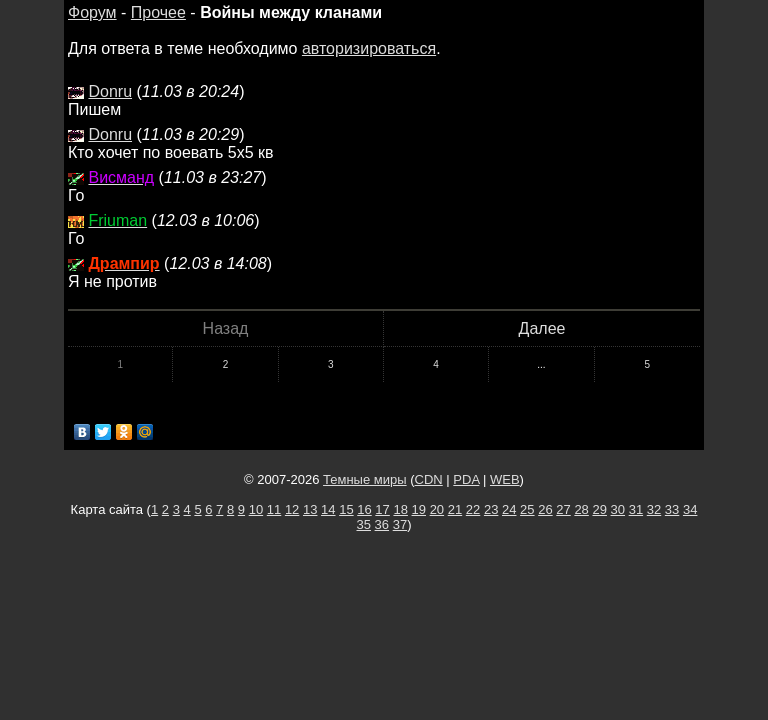 The height and width of the screenshot is (720, 768). Describe the element at coordinates (563, 509) in the screenshot. I see `27` at that location.